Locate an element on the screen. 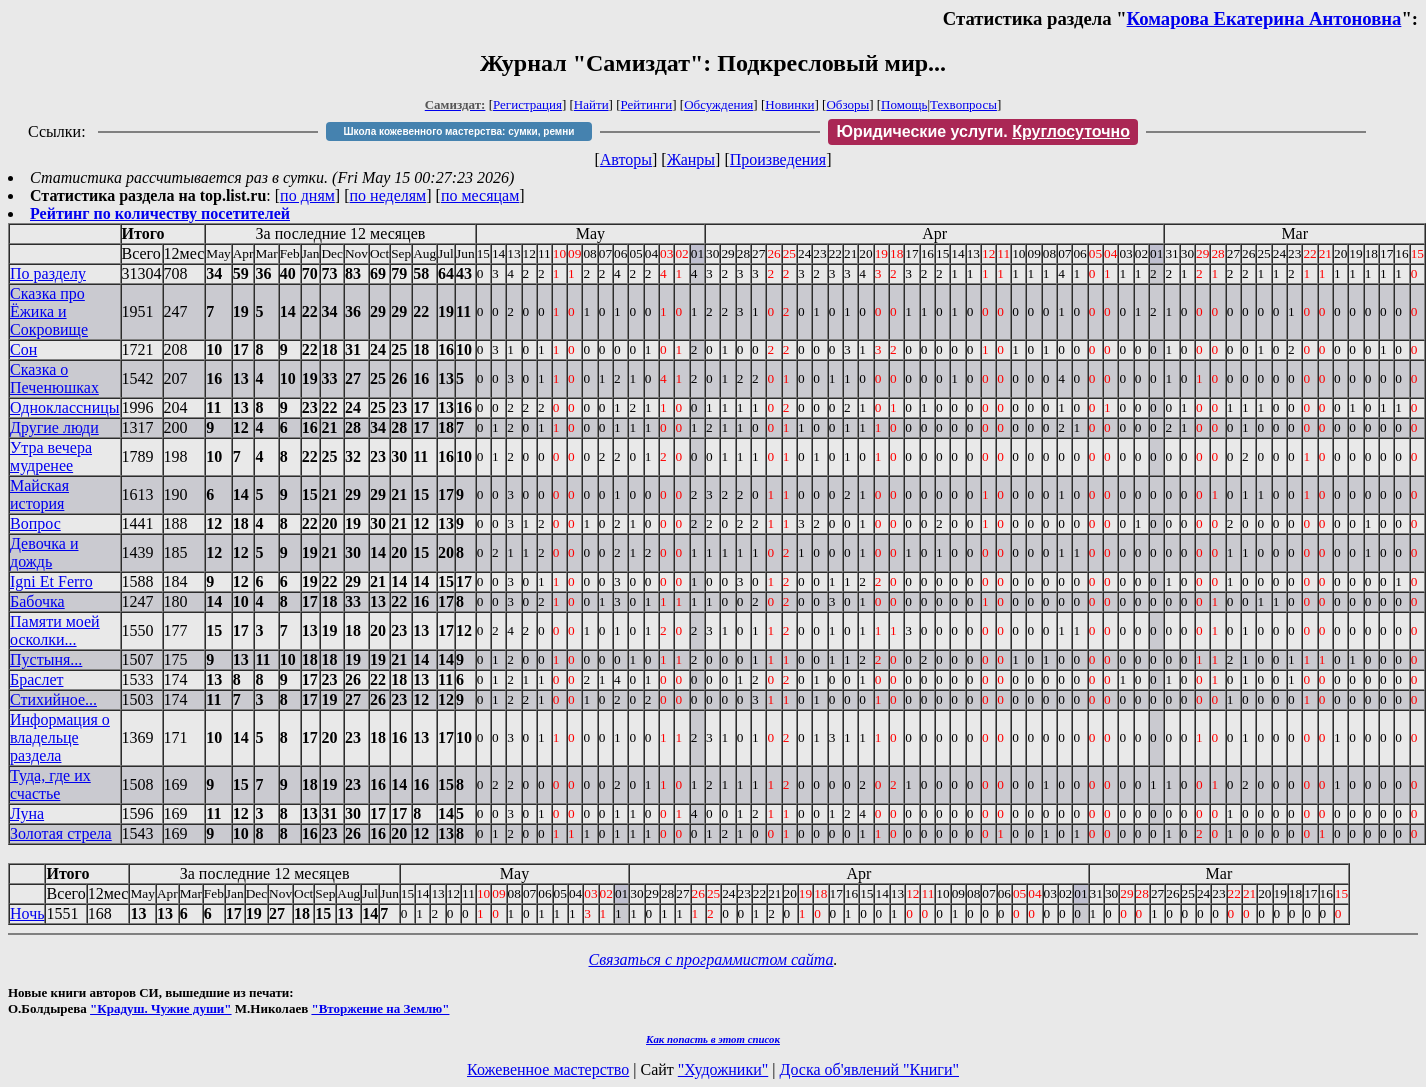  Рейтинг по количеству посетителей is located at coordinates (160, 213).